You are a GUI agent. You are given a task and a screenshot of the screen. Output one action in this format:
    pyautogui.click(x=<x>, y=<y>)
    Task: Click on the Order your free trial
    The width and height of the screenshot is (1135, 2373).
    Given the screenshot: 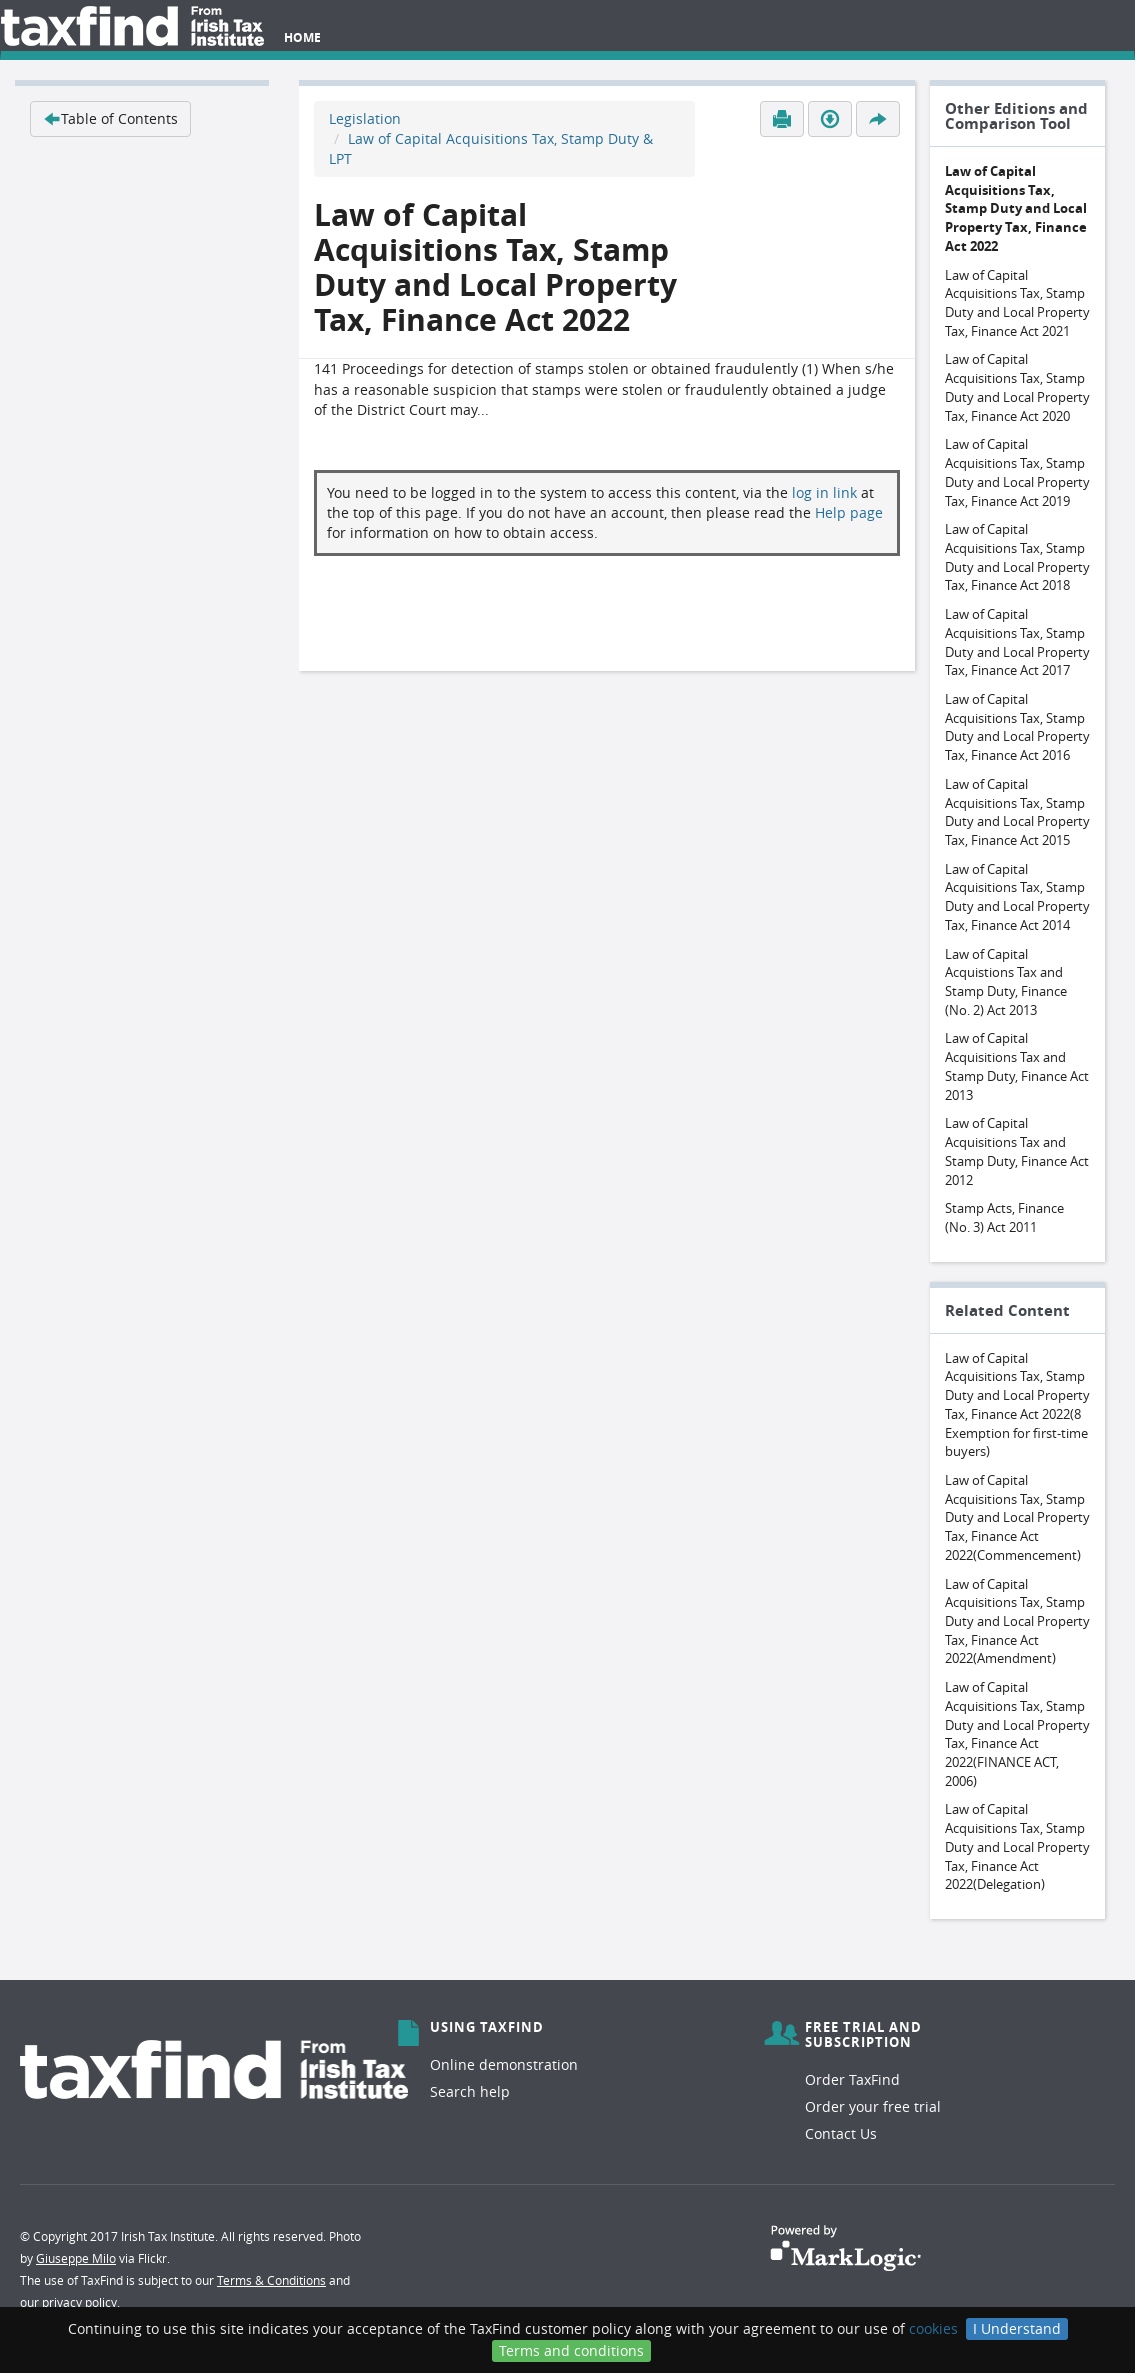 What is the action you would take?
    pyautogui.click(x=873, y=2106)
    